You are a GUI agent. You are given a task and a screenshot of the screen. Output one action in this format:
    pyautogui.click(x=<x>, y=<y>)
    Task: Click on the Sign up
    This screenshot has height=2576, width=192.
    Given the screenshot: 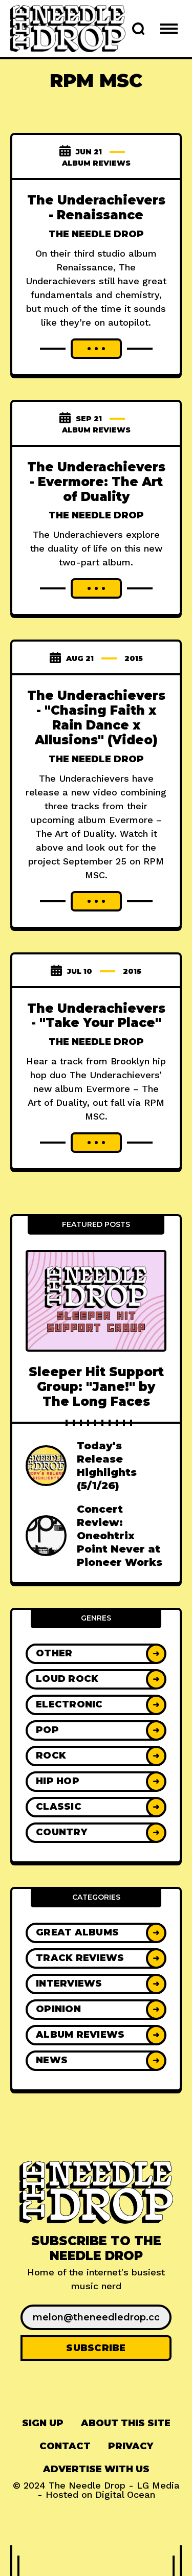 What is the action you would take?
    pyautogui.click(x=42, y=2423)
    